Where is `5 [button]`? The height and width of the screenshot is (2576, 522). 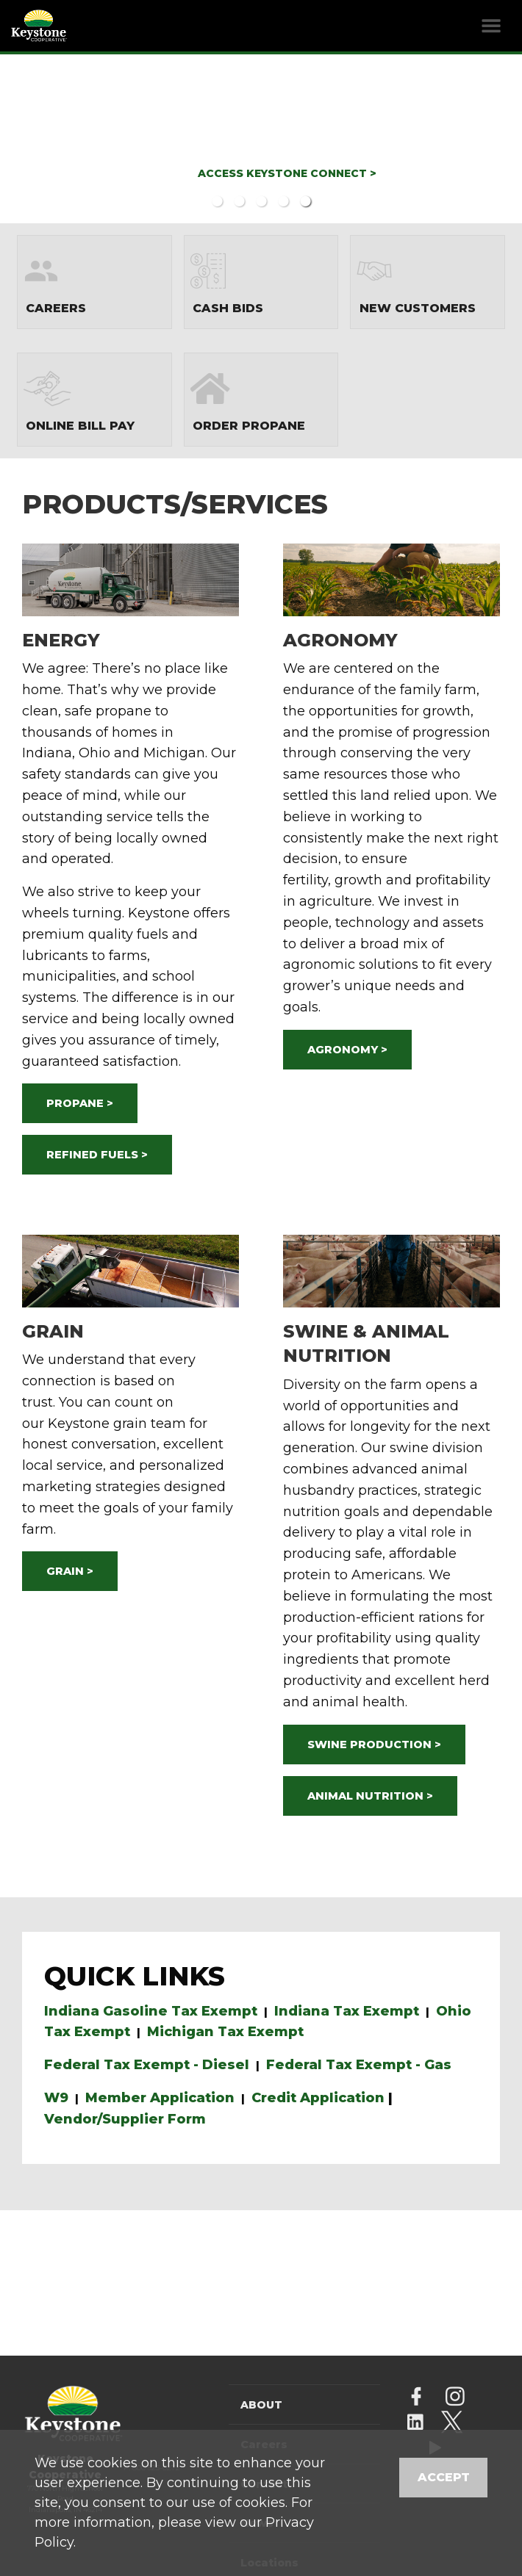
5 [button] is located at coordinates (305, 201).